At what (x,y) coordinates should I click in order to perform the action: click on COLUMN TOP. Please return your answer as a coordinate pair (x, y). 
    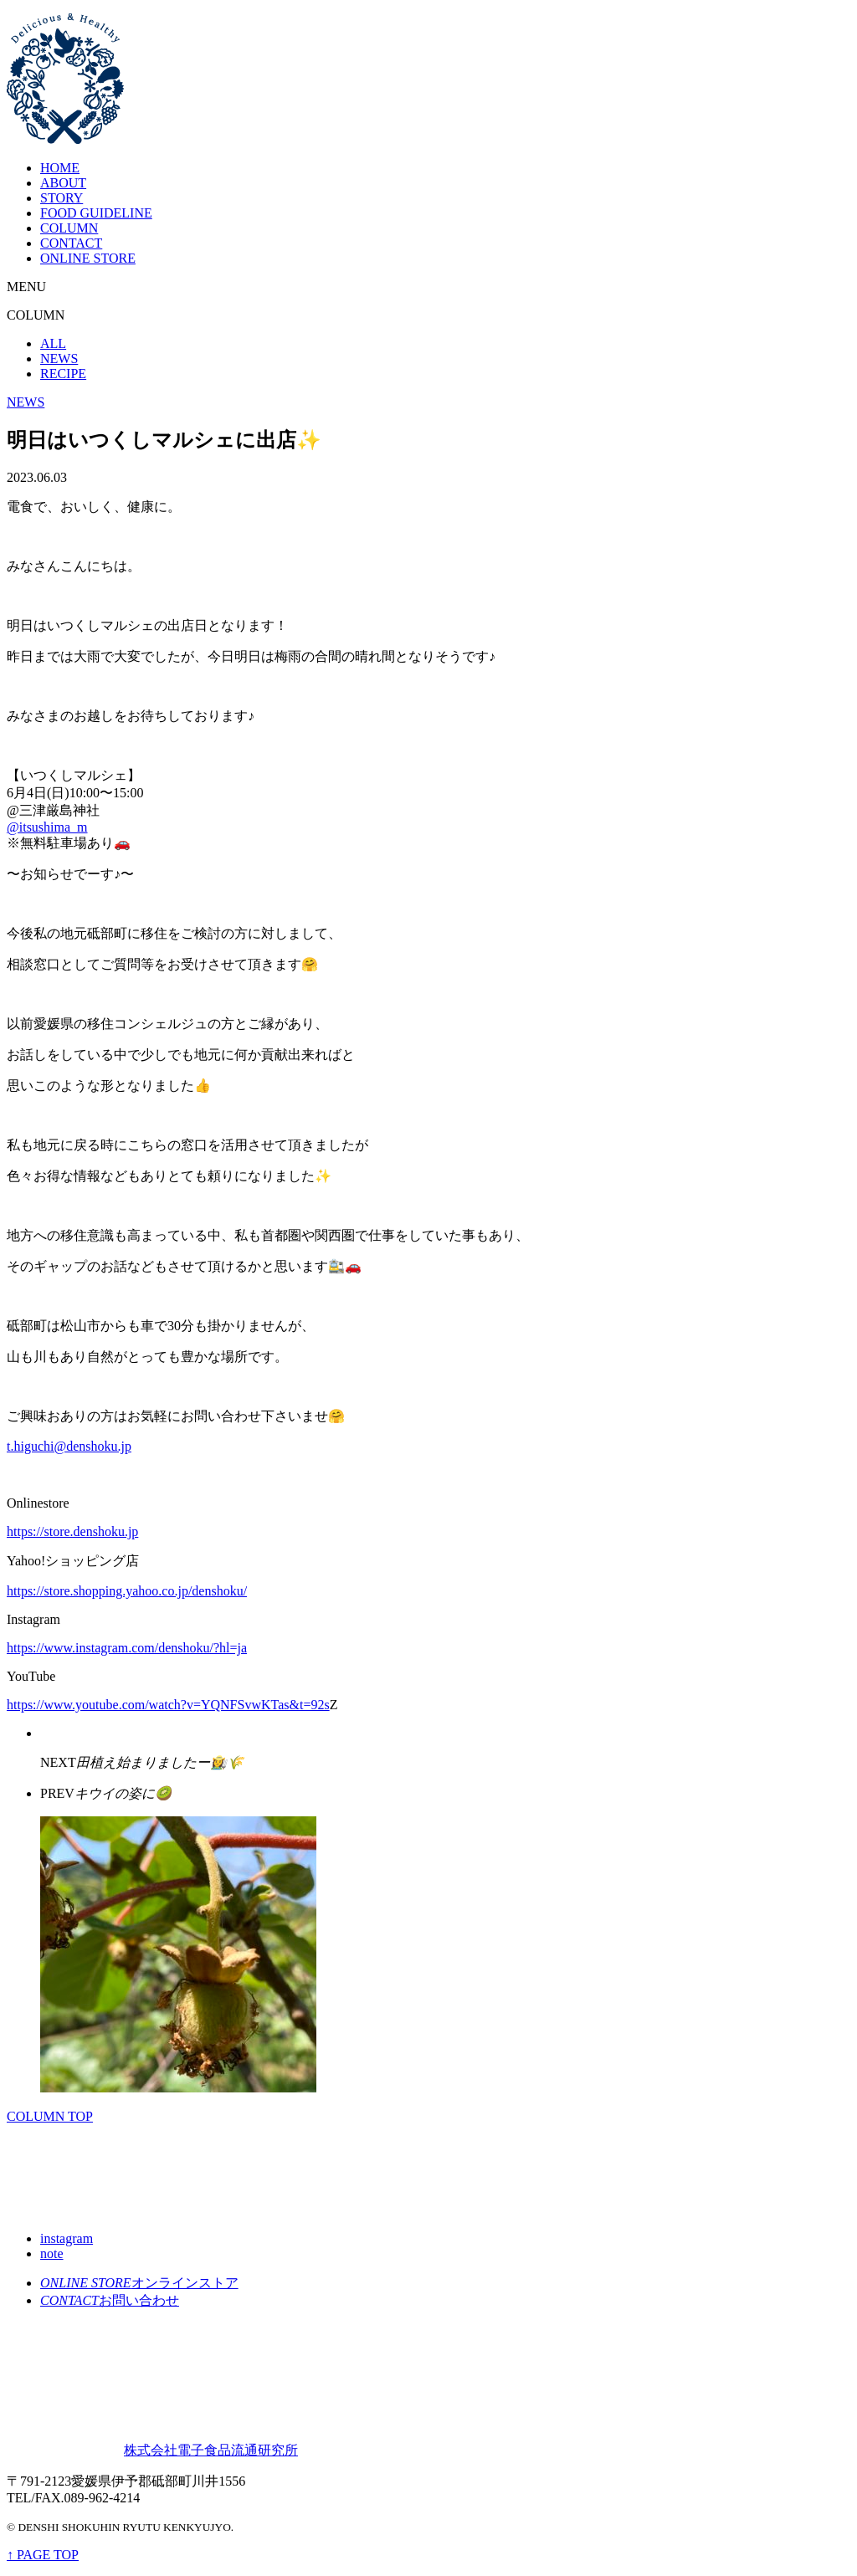
    Looking at the image, I should click on (50, 2116).